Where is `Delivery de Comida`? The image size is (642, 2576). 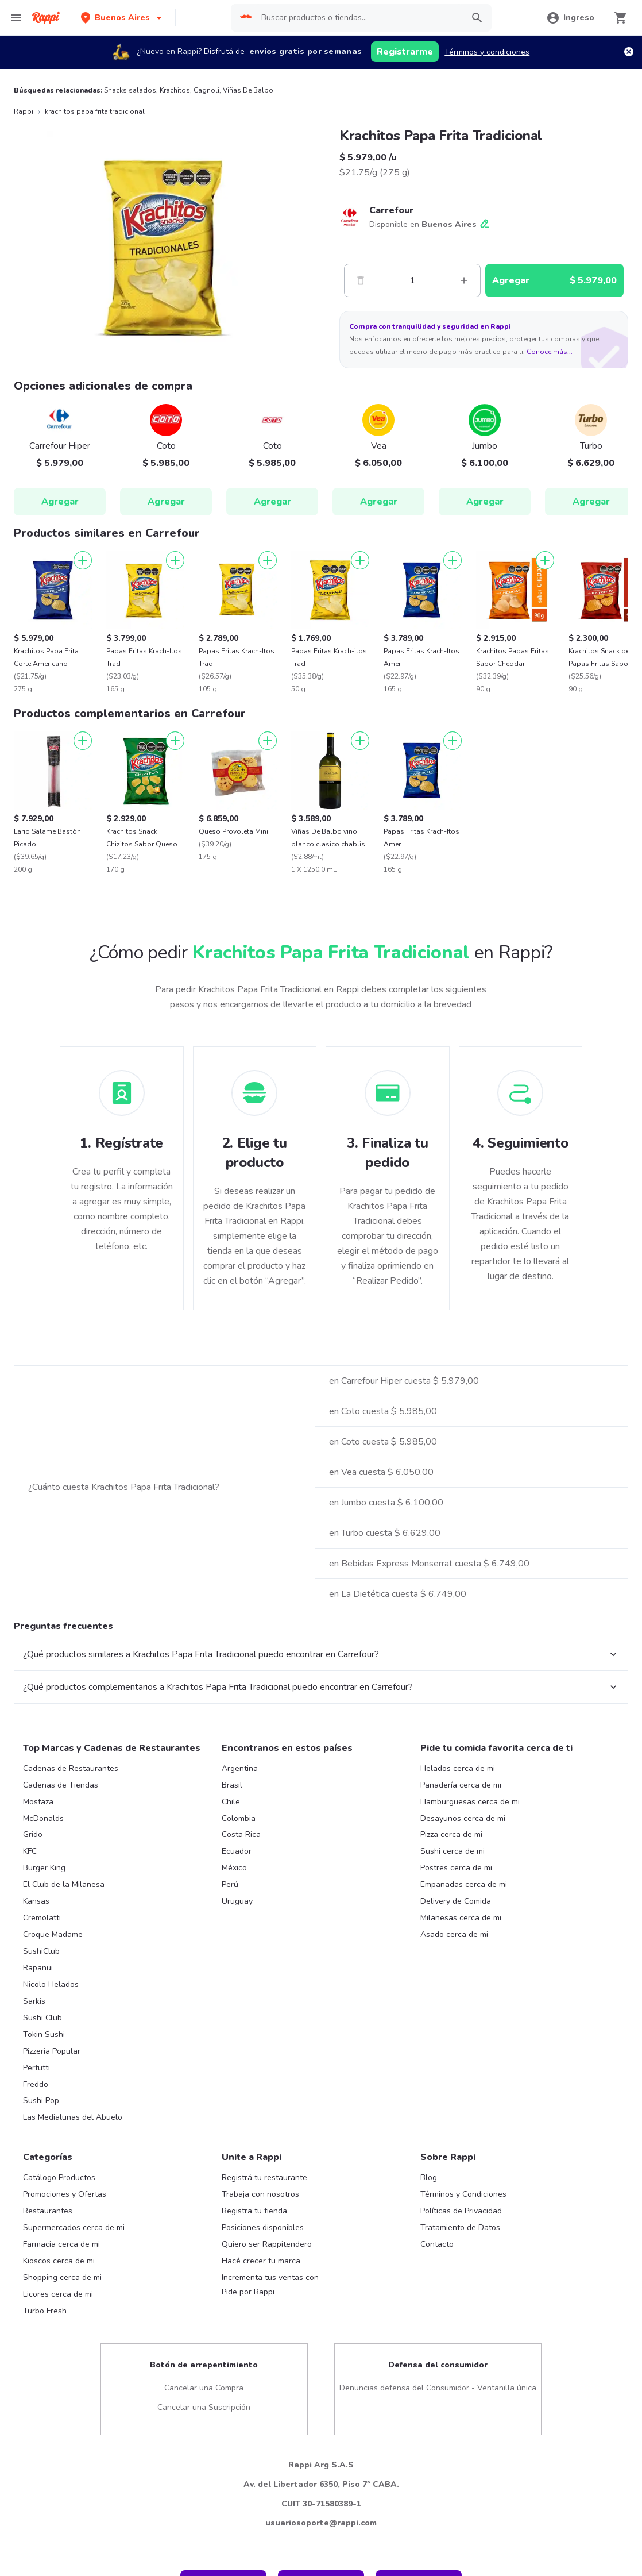 Delivery de Comida is located at coordinates (455, 2035).